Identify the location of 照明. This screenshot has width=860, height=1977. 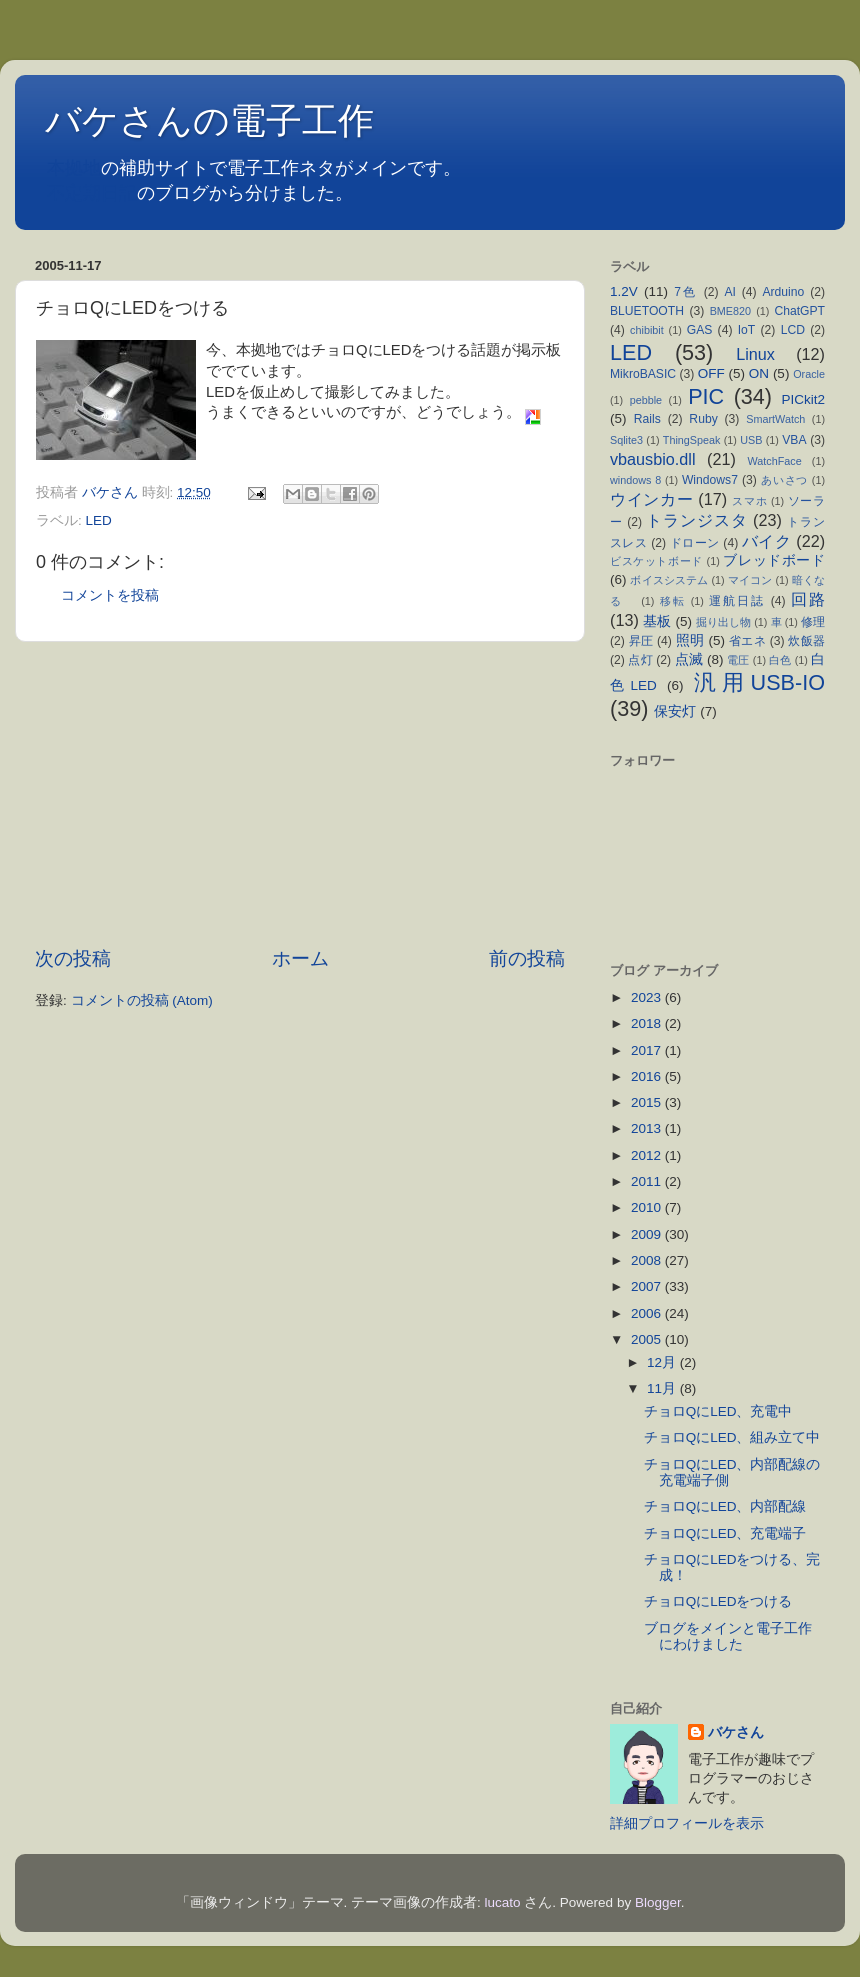
(690, 640).